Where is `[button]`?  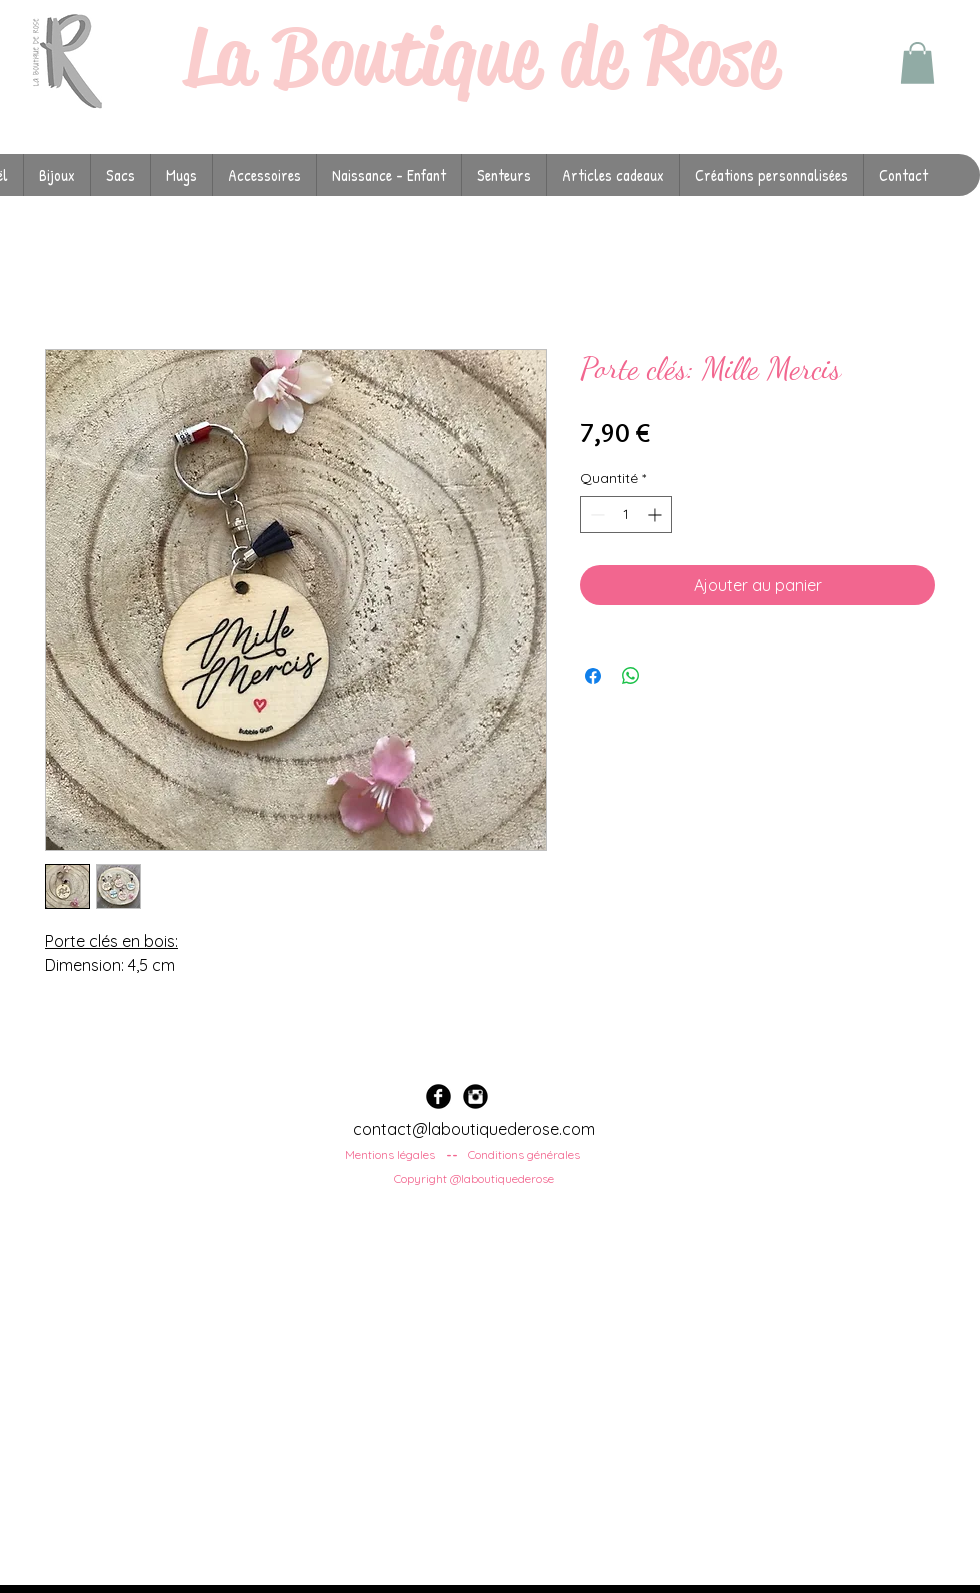 [button] is located at coordinates (917, 63).